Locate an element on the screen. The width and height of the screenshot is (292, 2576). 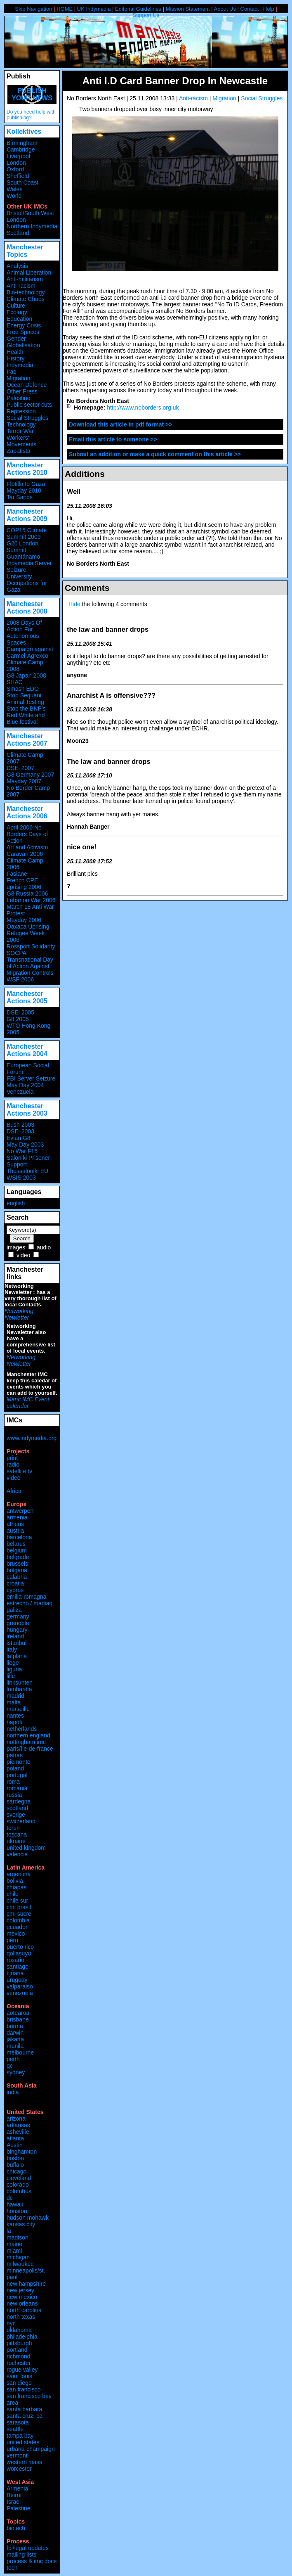
santa cruz, ca is located at coordinates (24, 2415).